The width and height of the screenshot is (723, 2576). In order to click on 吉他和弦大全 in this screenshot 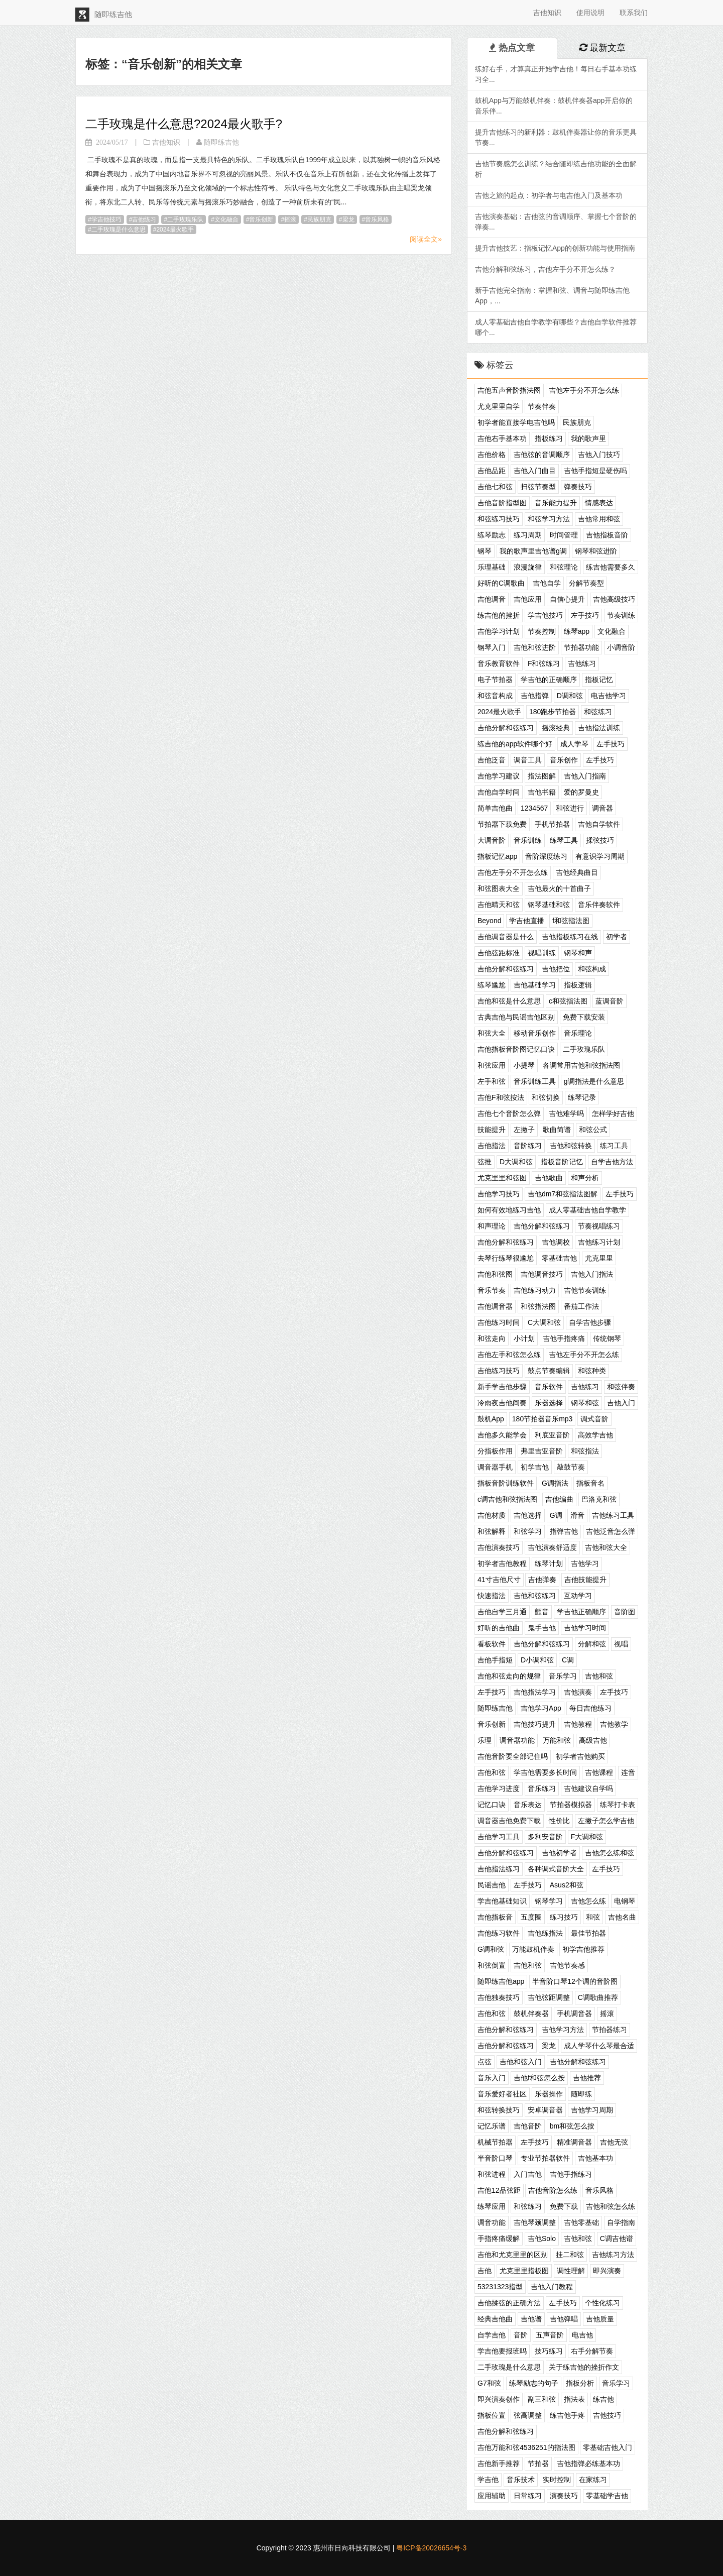, I will do `click(606, 1547)`.